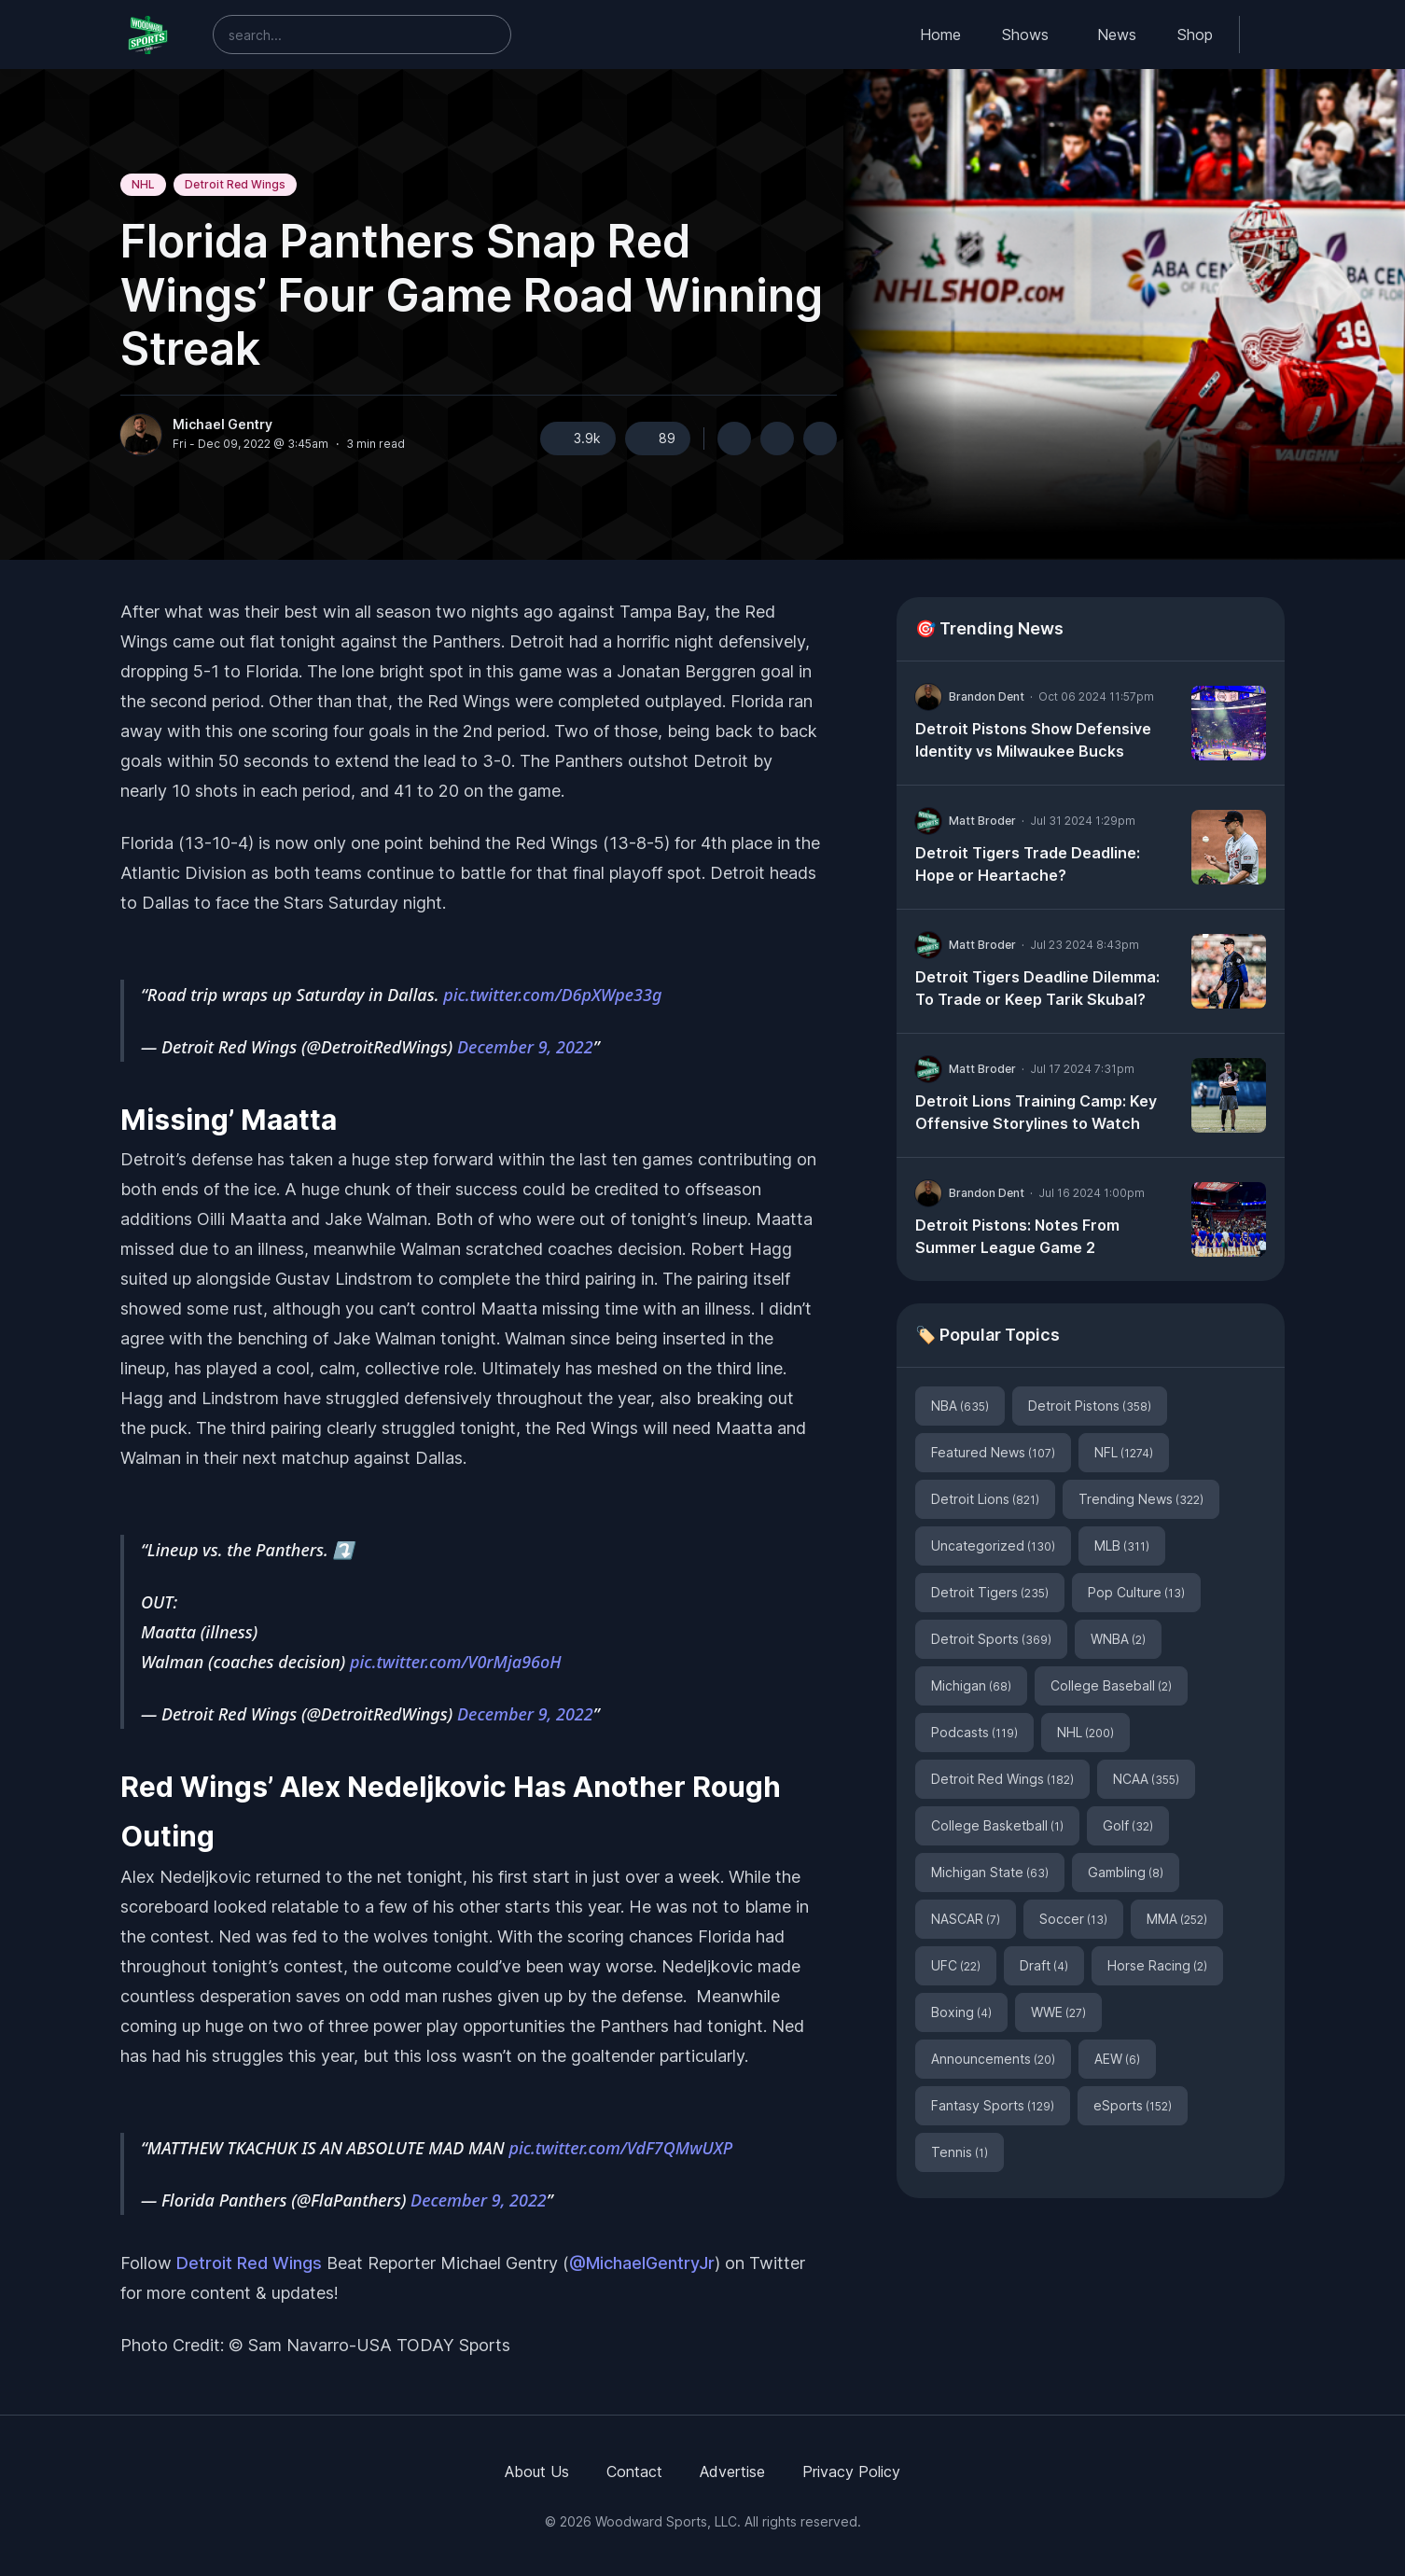 This screenshot has height=2576, width=1405. I want to click on MLB, so click(1121, 1545).